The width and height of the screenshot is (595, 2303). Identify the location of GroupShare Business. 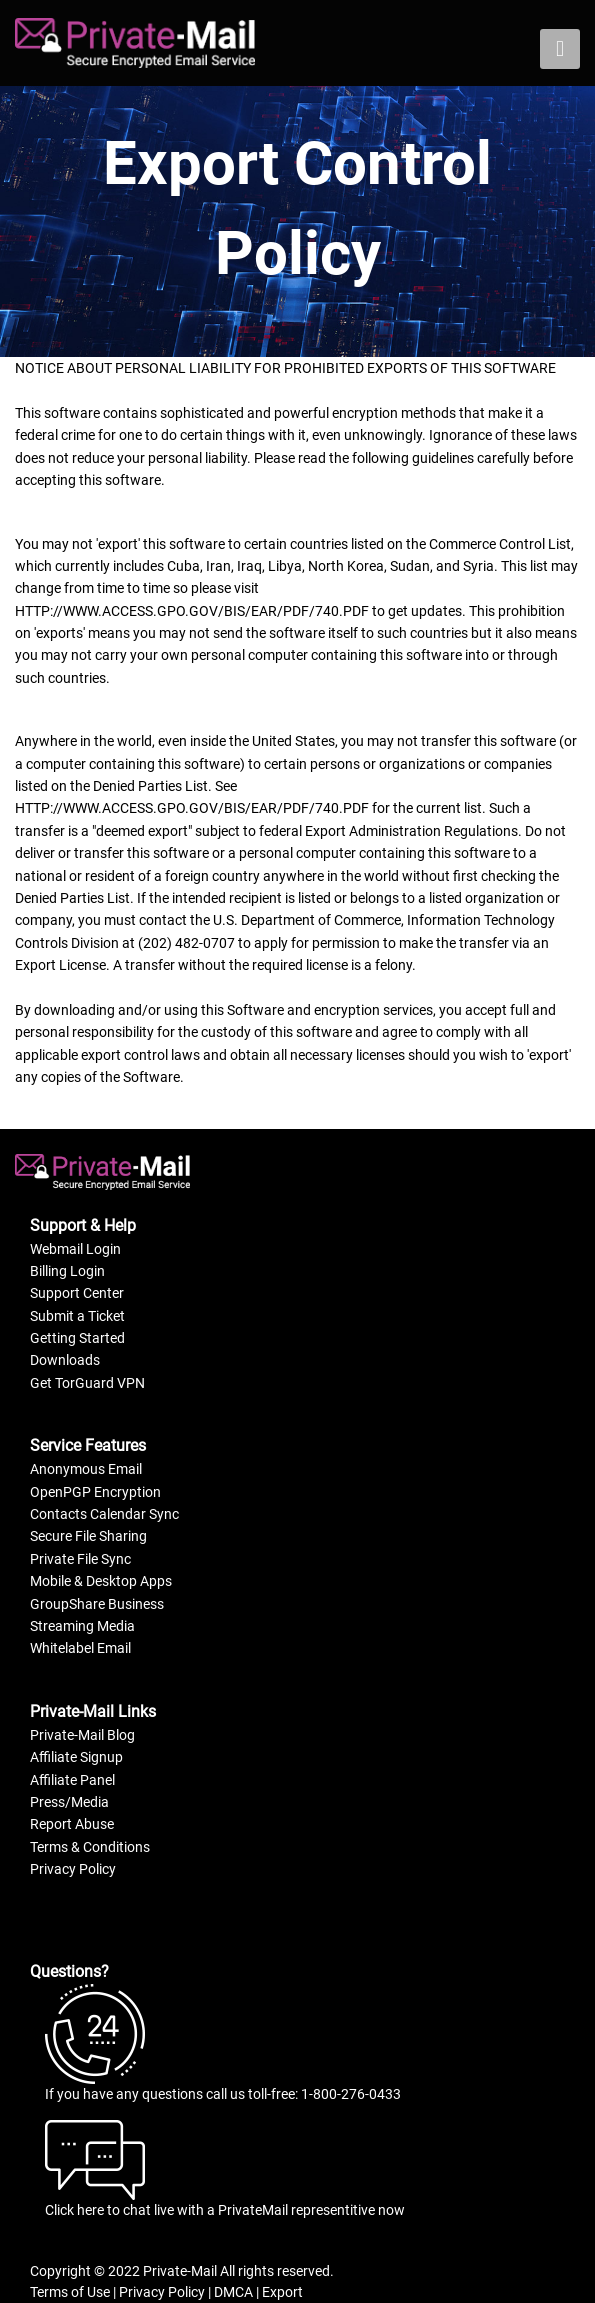
(97, 1604).